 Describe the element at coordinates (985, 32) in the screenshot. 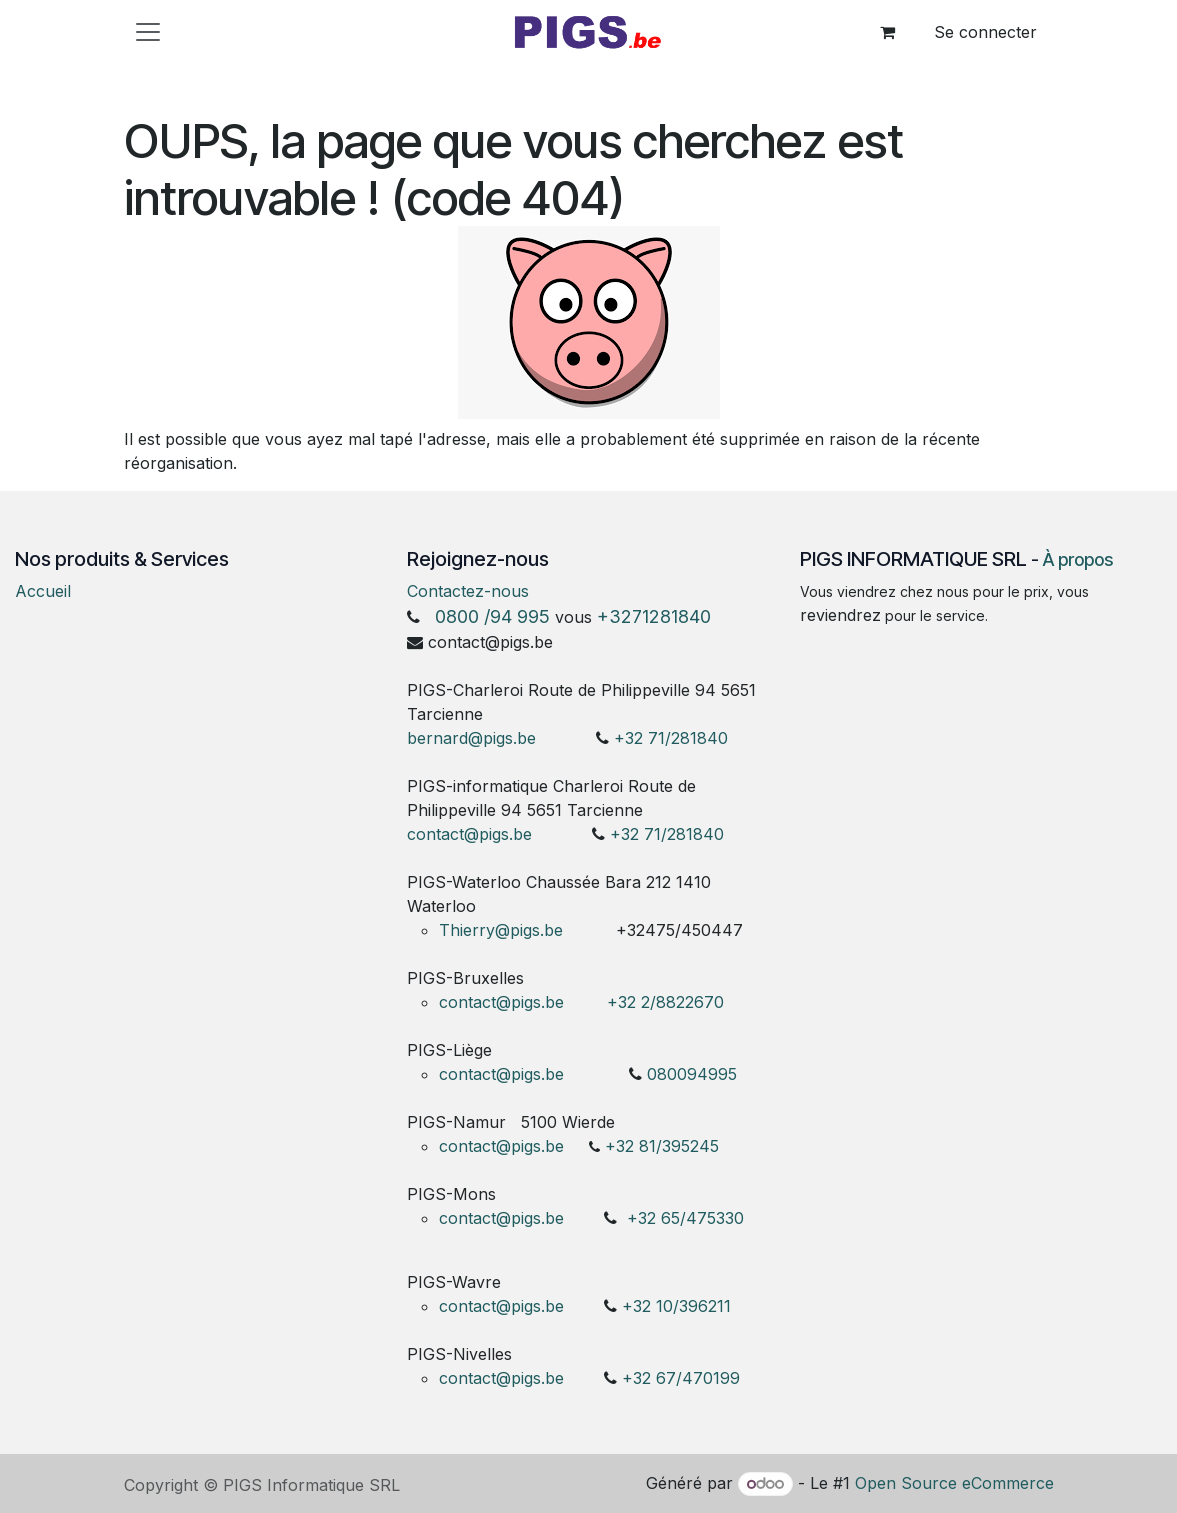

I see `Se connecter` at that location.